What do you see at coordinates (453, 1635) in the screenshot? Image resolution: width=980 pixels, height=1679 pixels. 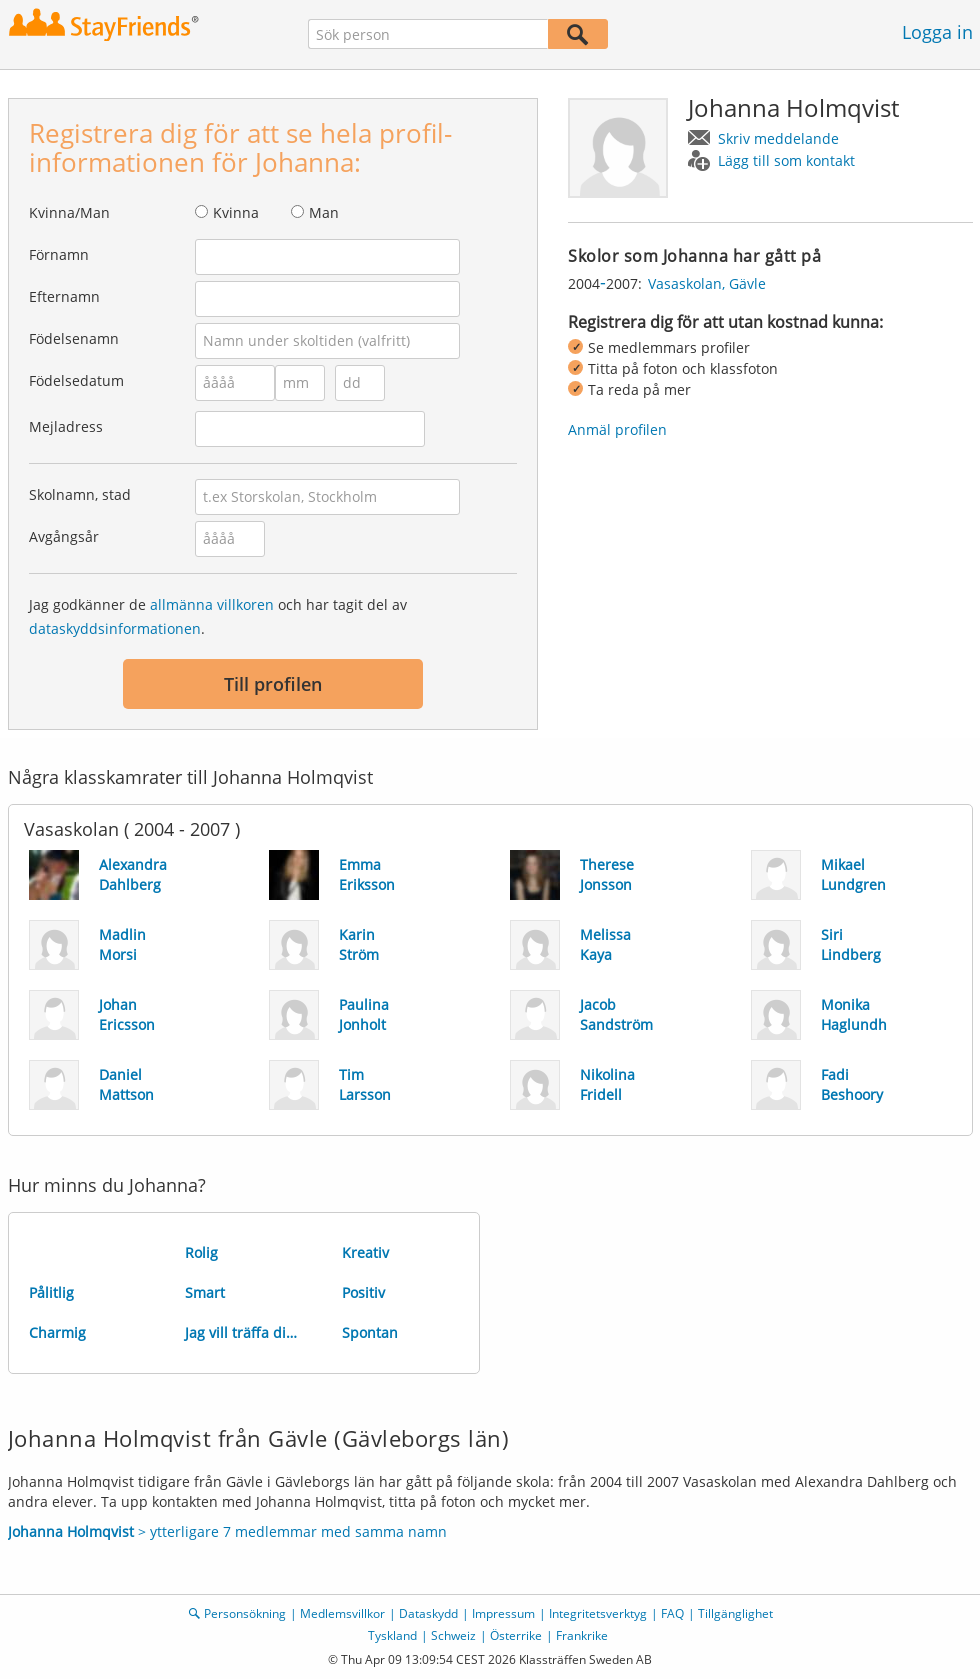 I see `Schweiz` at bounding box center [453, 1635].